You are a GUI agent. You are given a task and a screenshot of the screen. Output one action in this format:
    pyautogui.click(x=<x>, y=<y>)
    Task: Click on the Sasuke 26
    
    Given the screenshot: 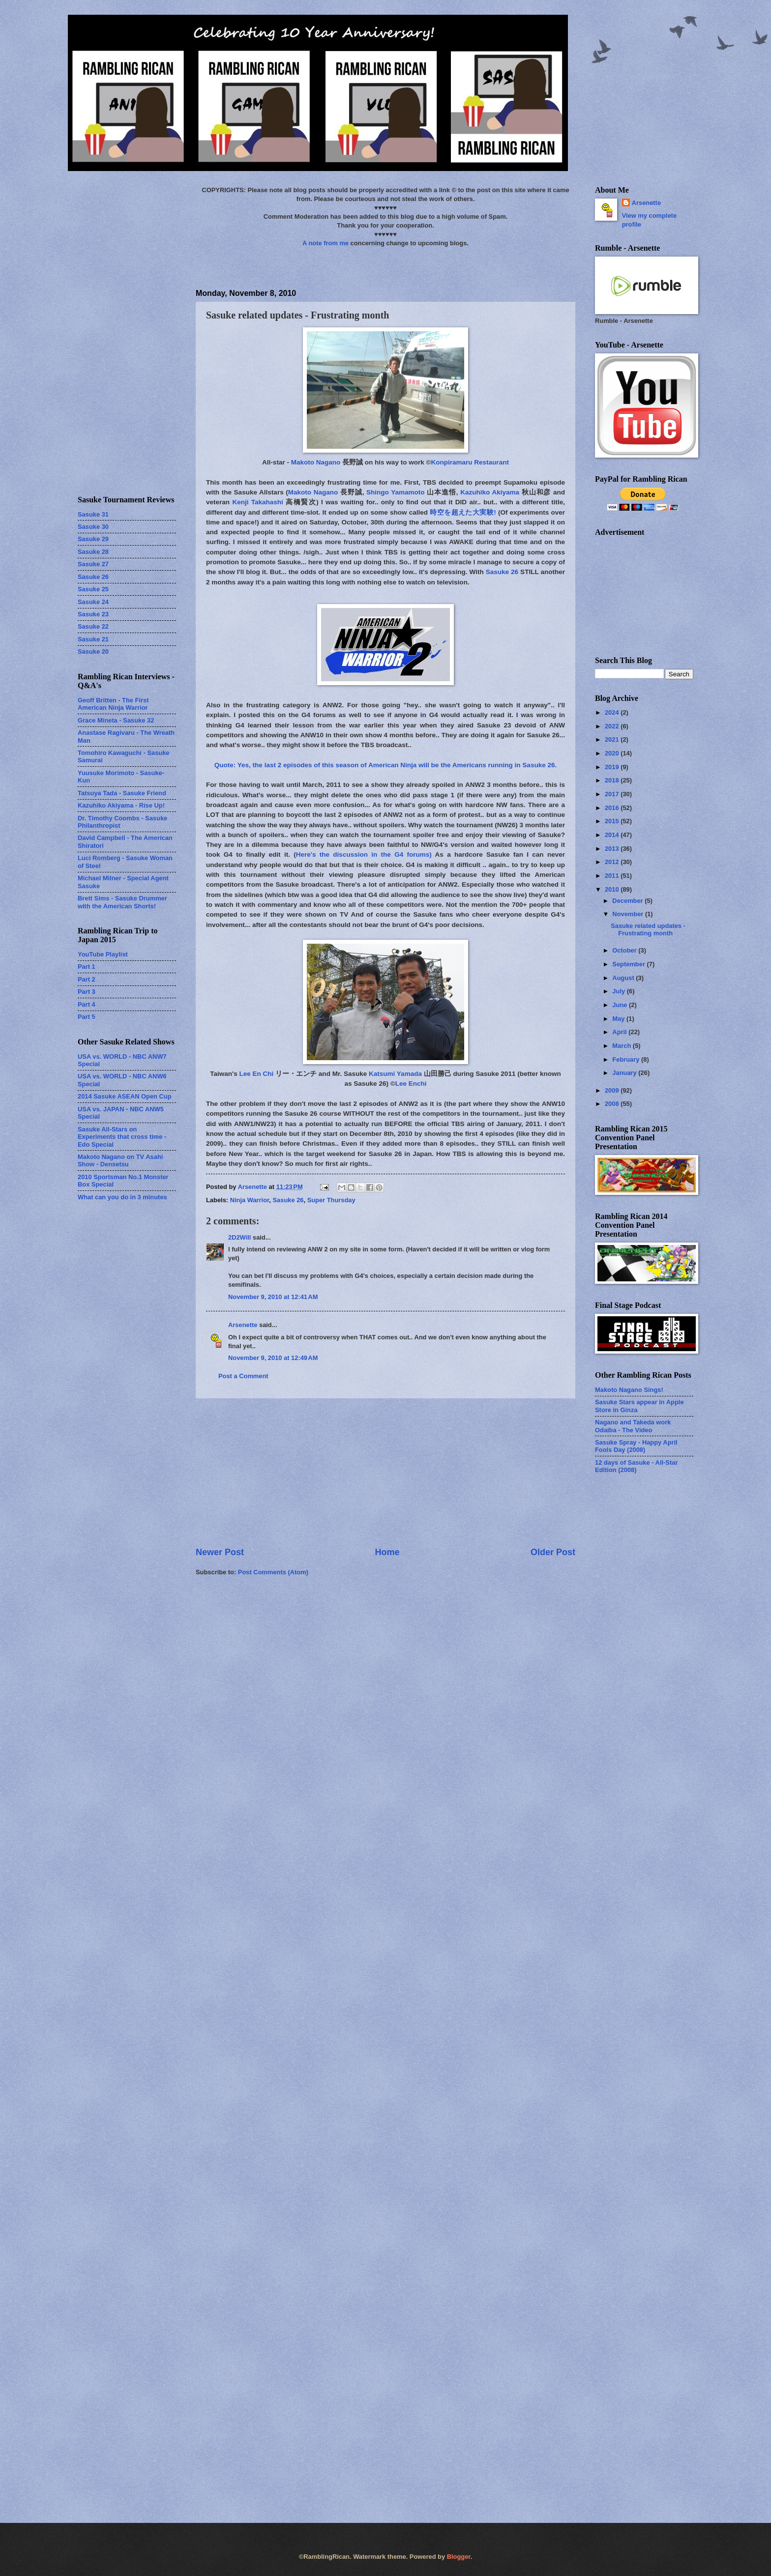 What is the action you would take?
    pyautogui.click(x=502, y=572)
    